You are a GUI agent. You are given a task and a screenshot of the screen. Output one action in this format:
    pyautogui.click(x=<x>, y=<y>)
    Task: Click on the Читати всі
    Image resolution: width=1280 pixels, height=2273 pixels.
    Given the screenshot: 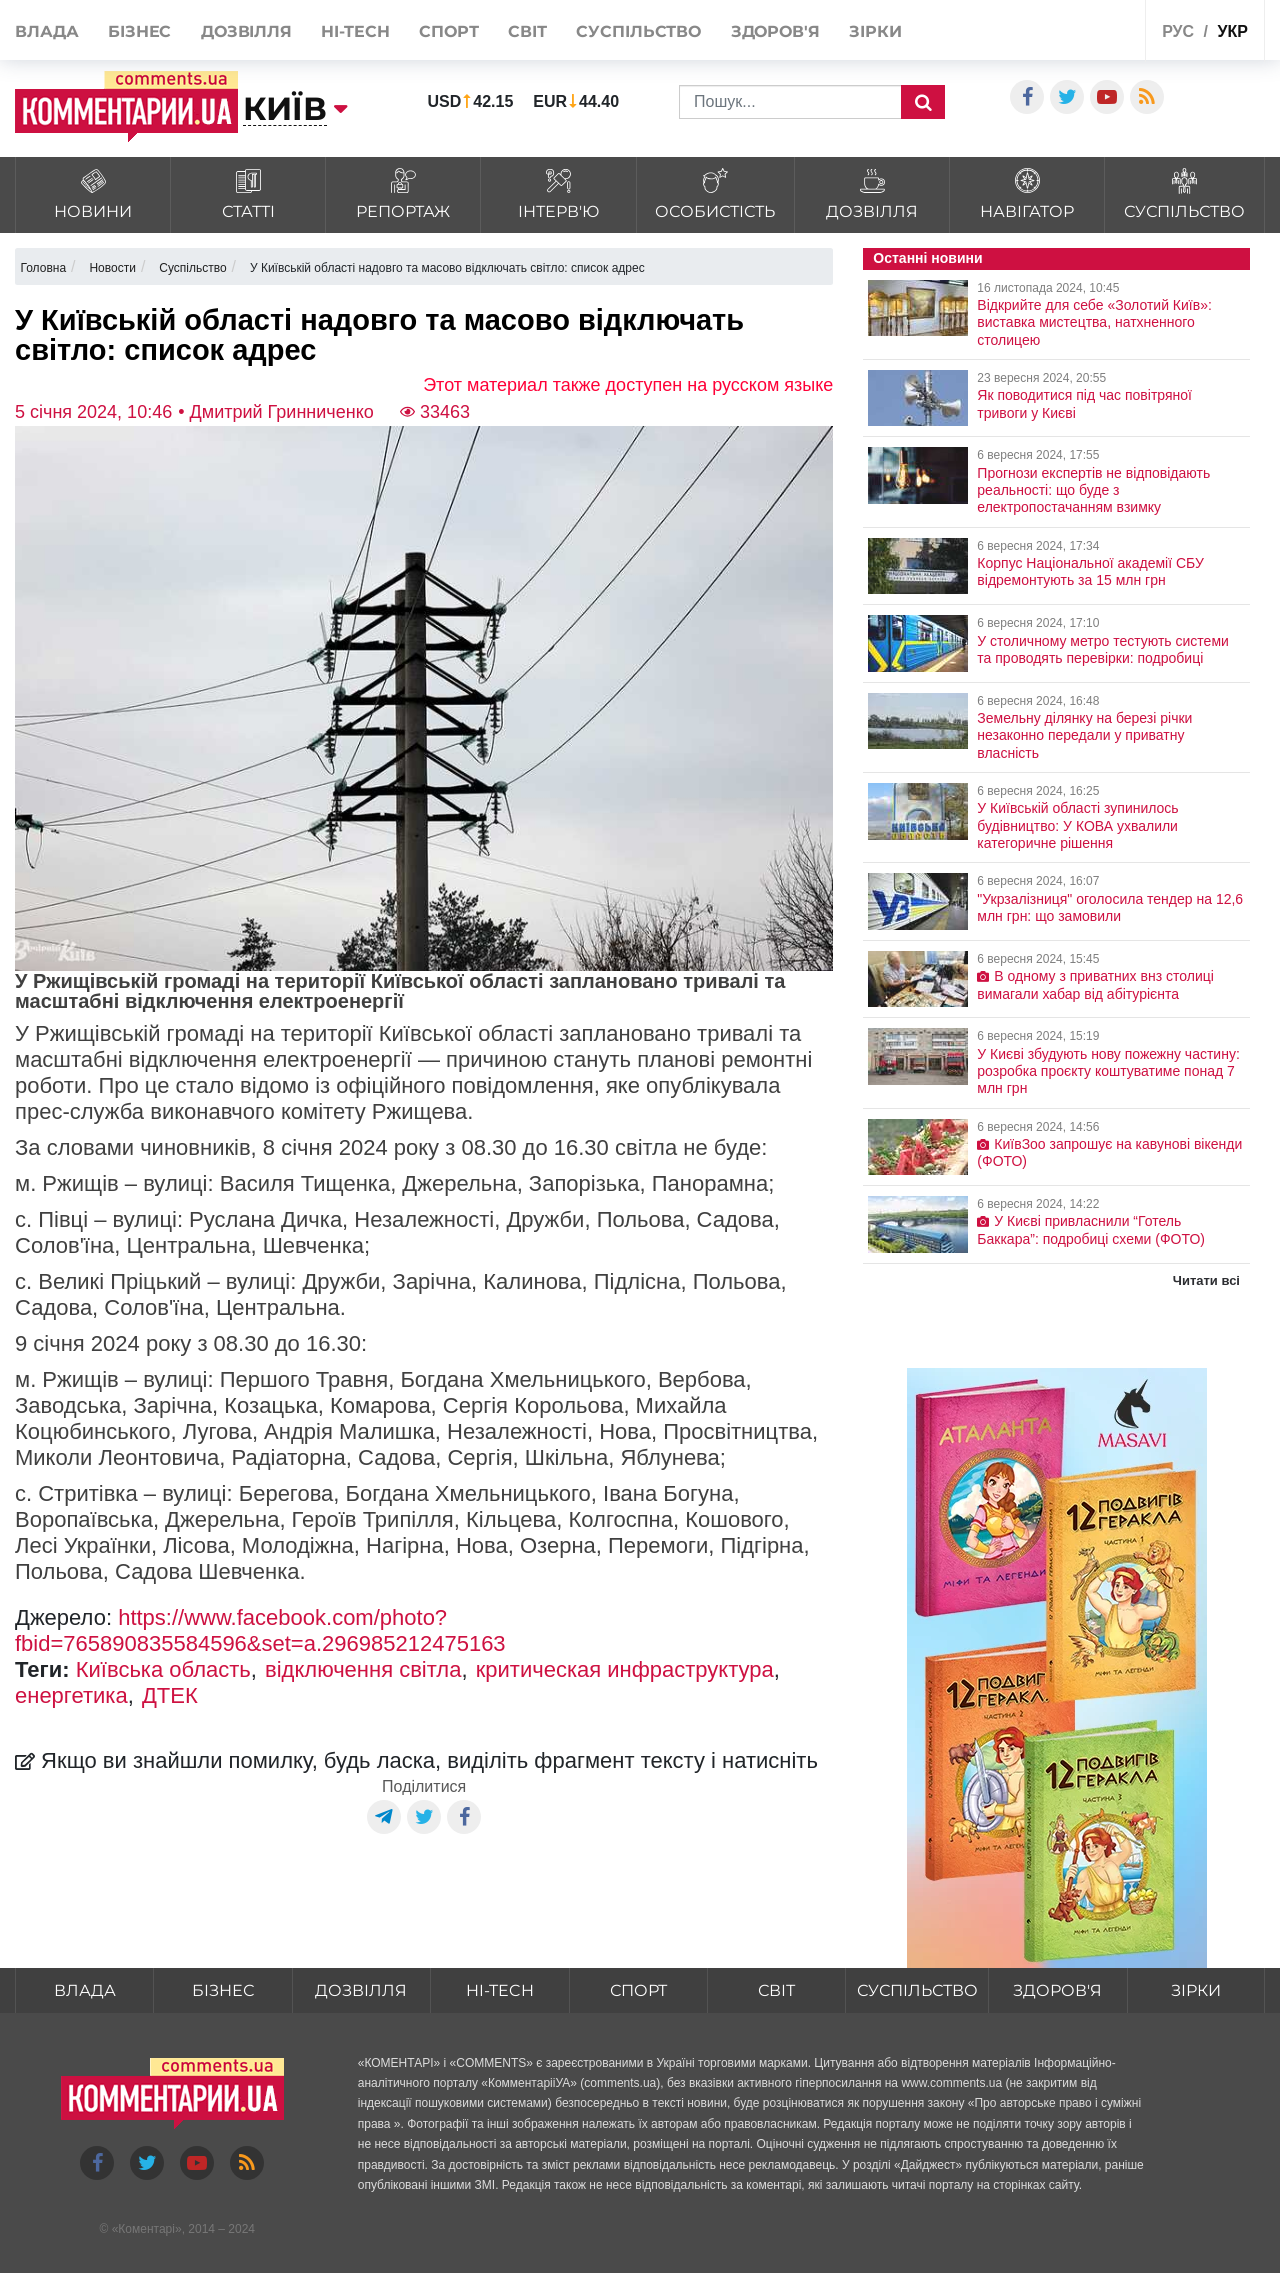 What is the action you would take?
    pyautogui.click(x=1206, y=1280)
    